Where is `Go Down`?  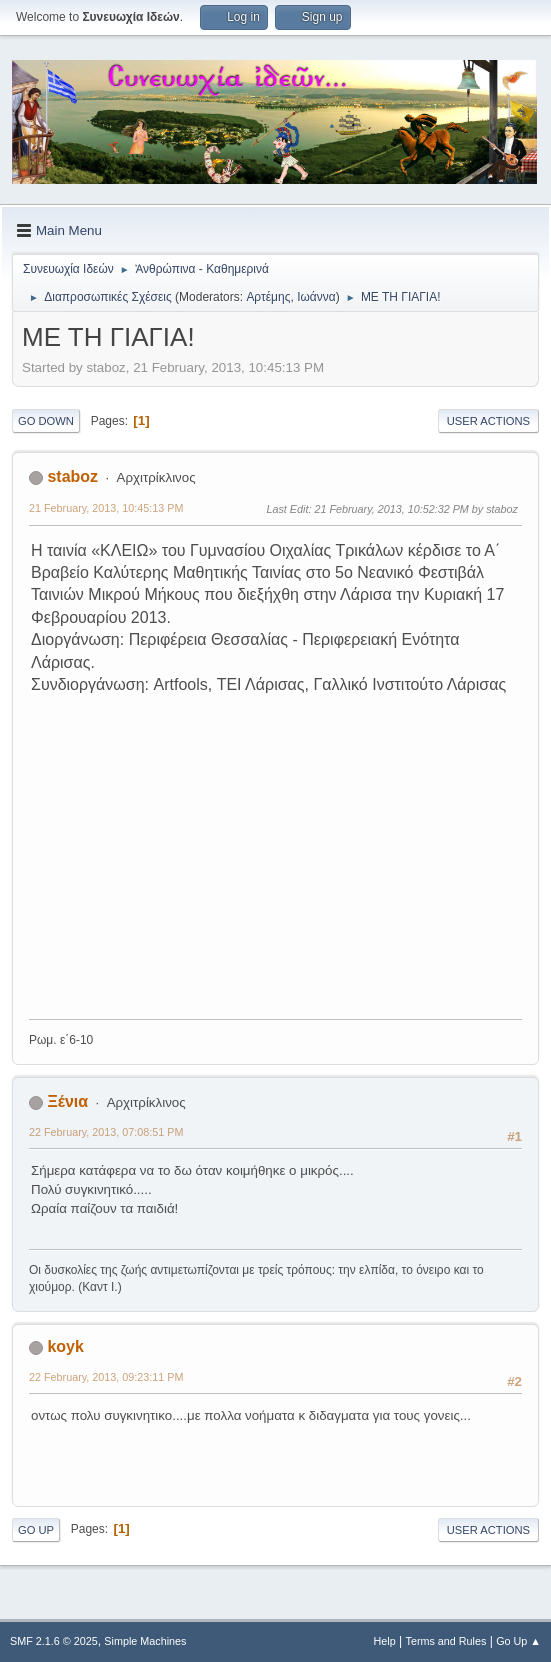
Go Down is located at coordinates (46, 421).